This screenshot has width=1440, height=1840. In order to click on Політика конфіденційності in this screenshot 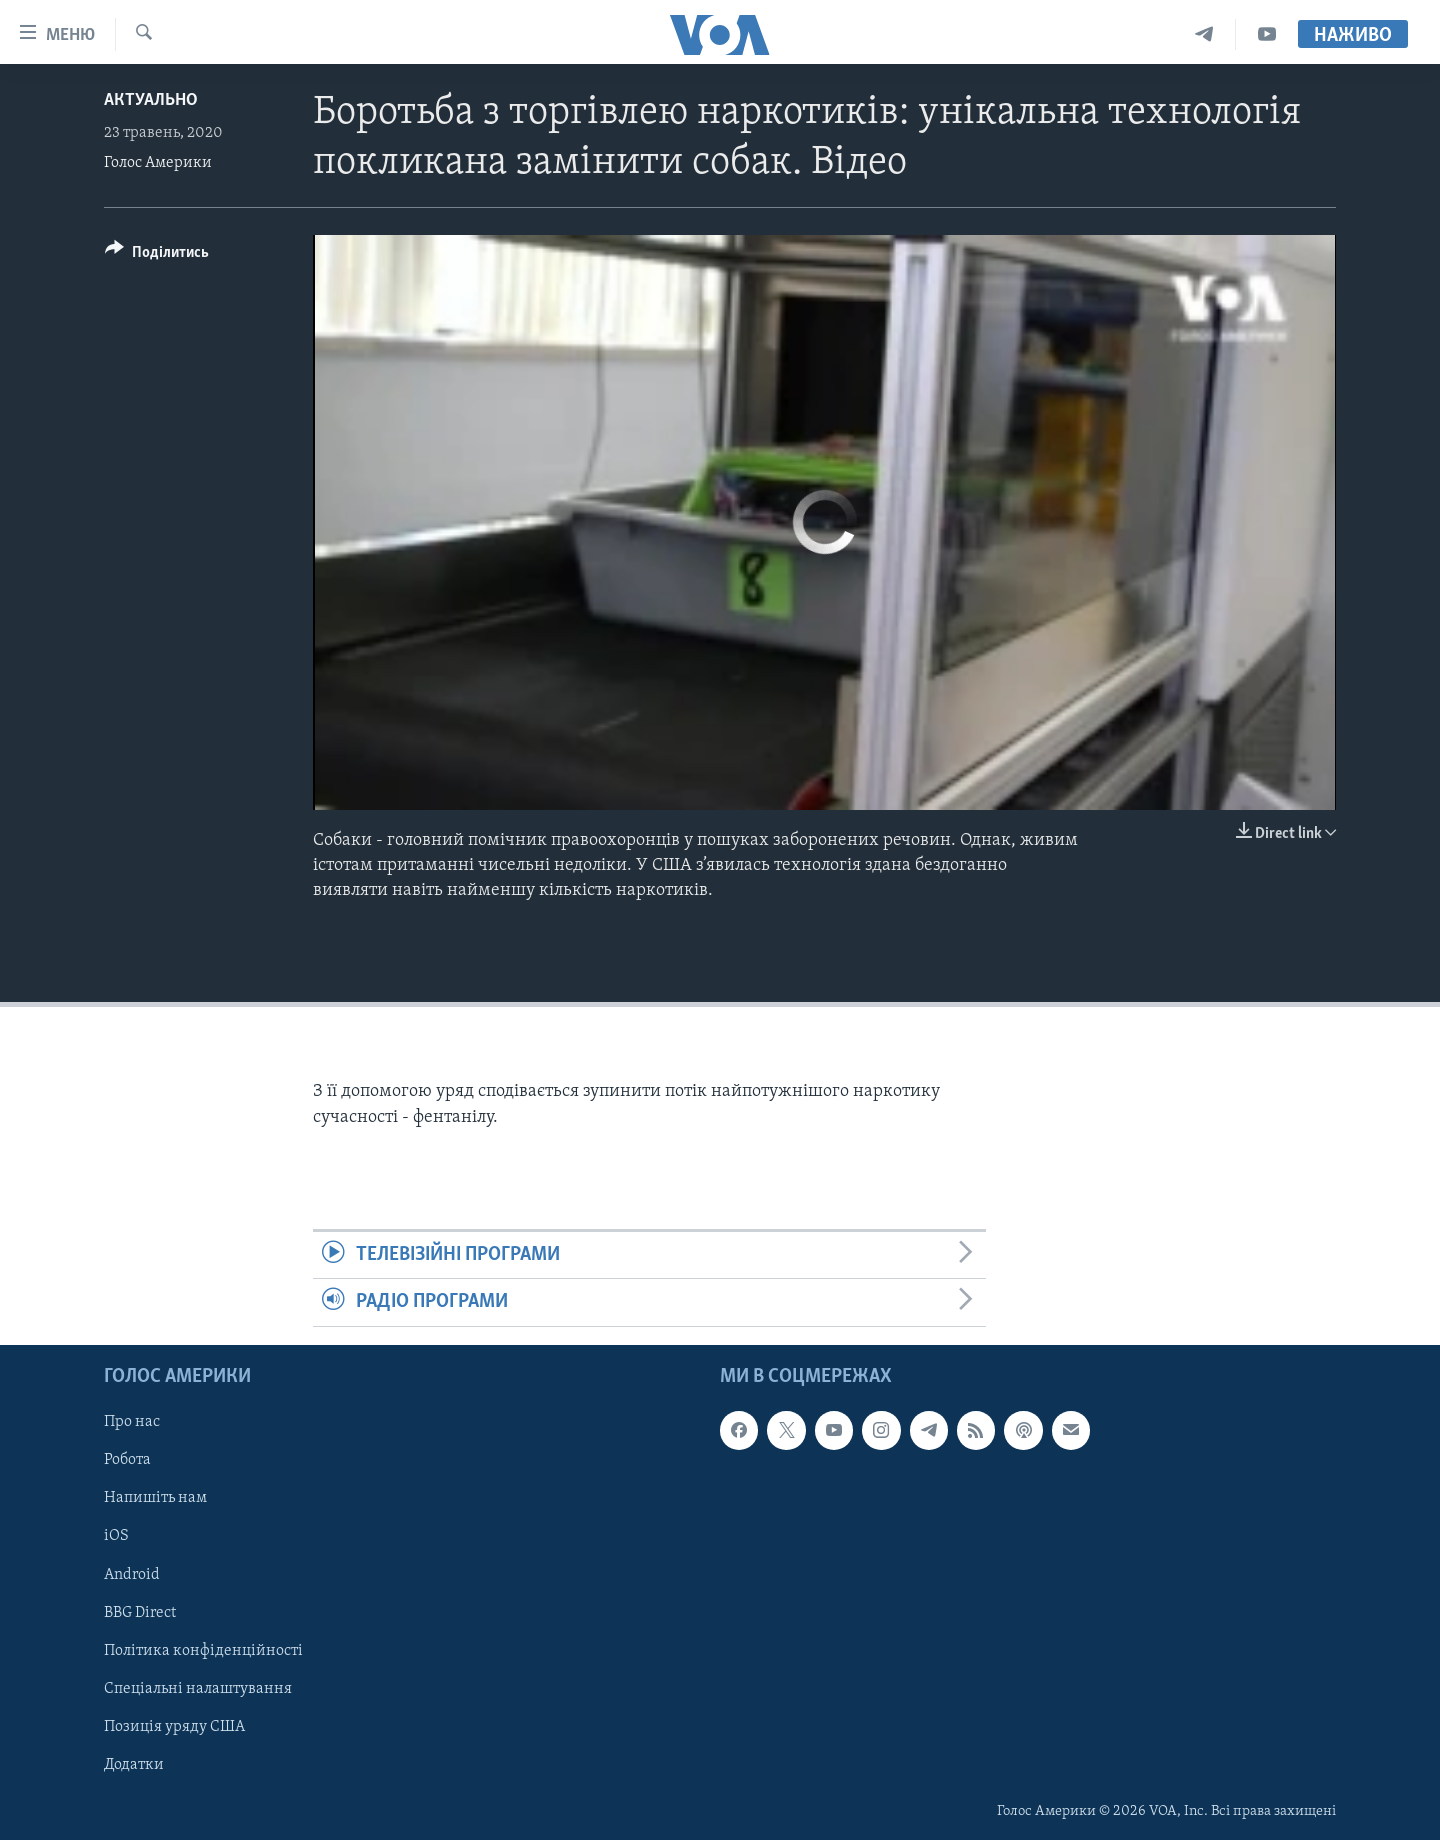, I will do `click(203, 1650)`.